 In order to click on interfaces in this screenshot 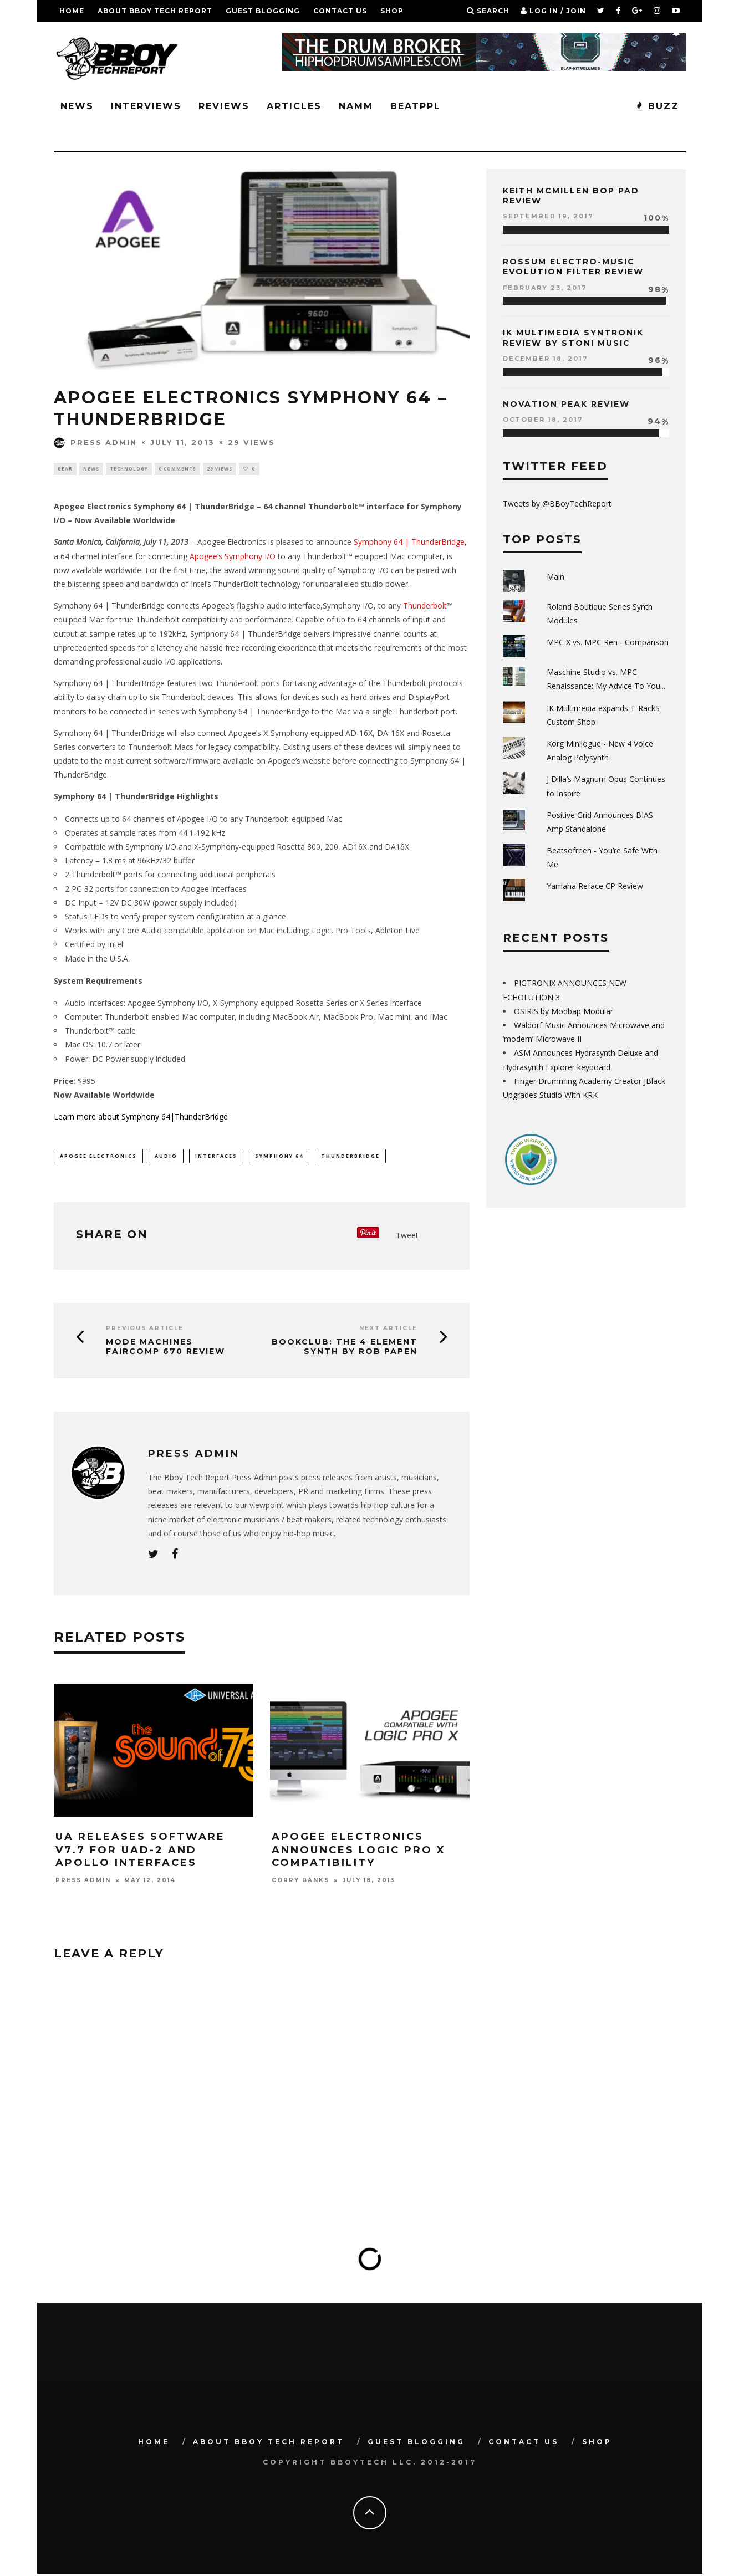, I will do `click(216, 1157)`.